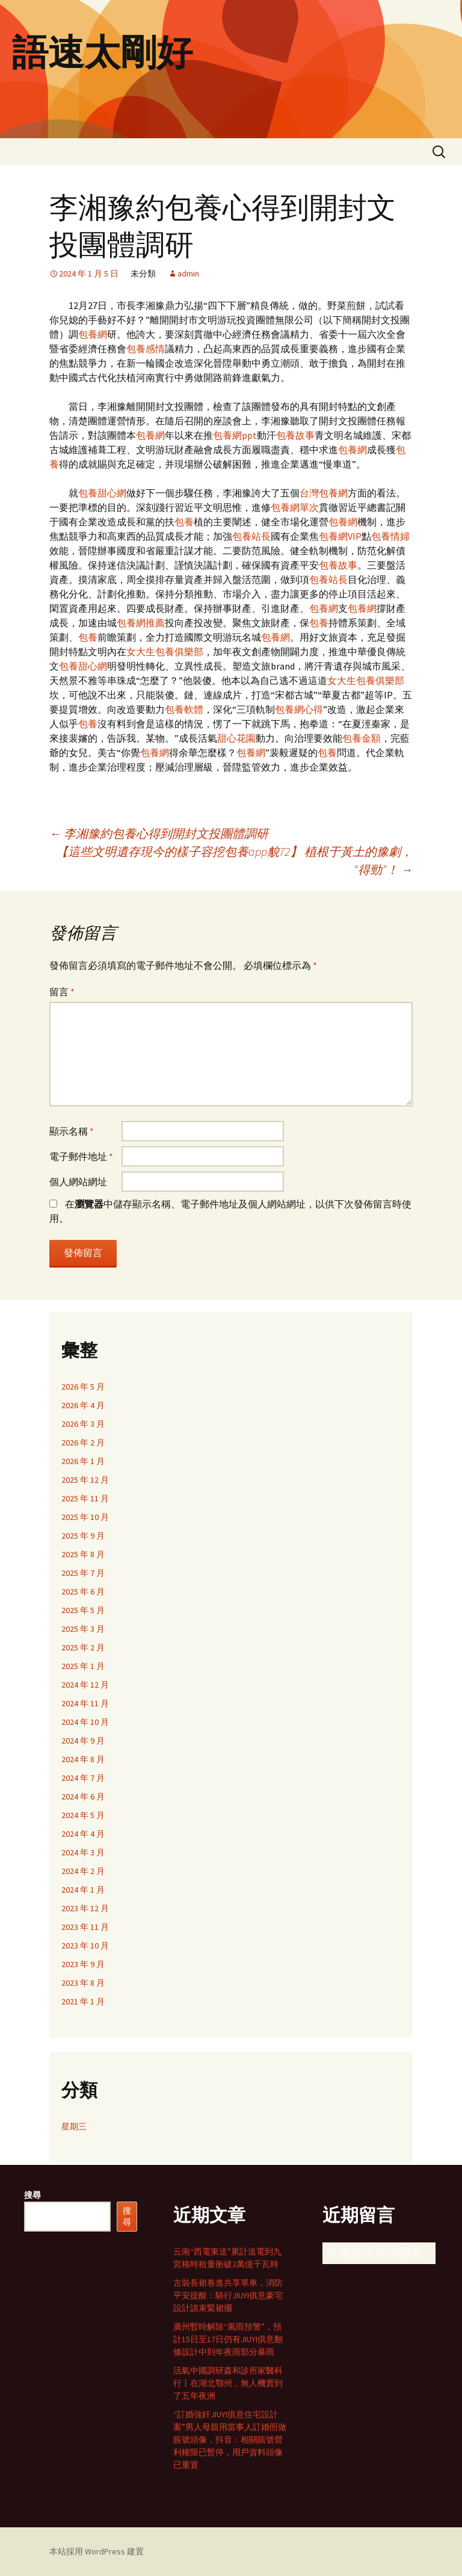 Image resolution: width=462 pixels, height=2576 pixels. I want to click on 包養, so click(184, 522).